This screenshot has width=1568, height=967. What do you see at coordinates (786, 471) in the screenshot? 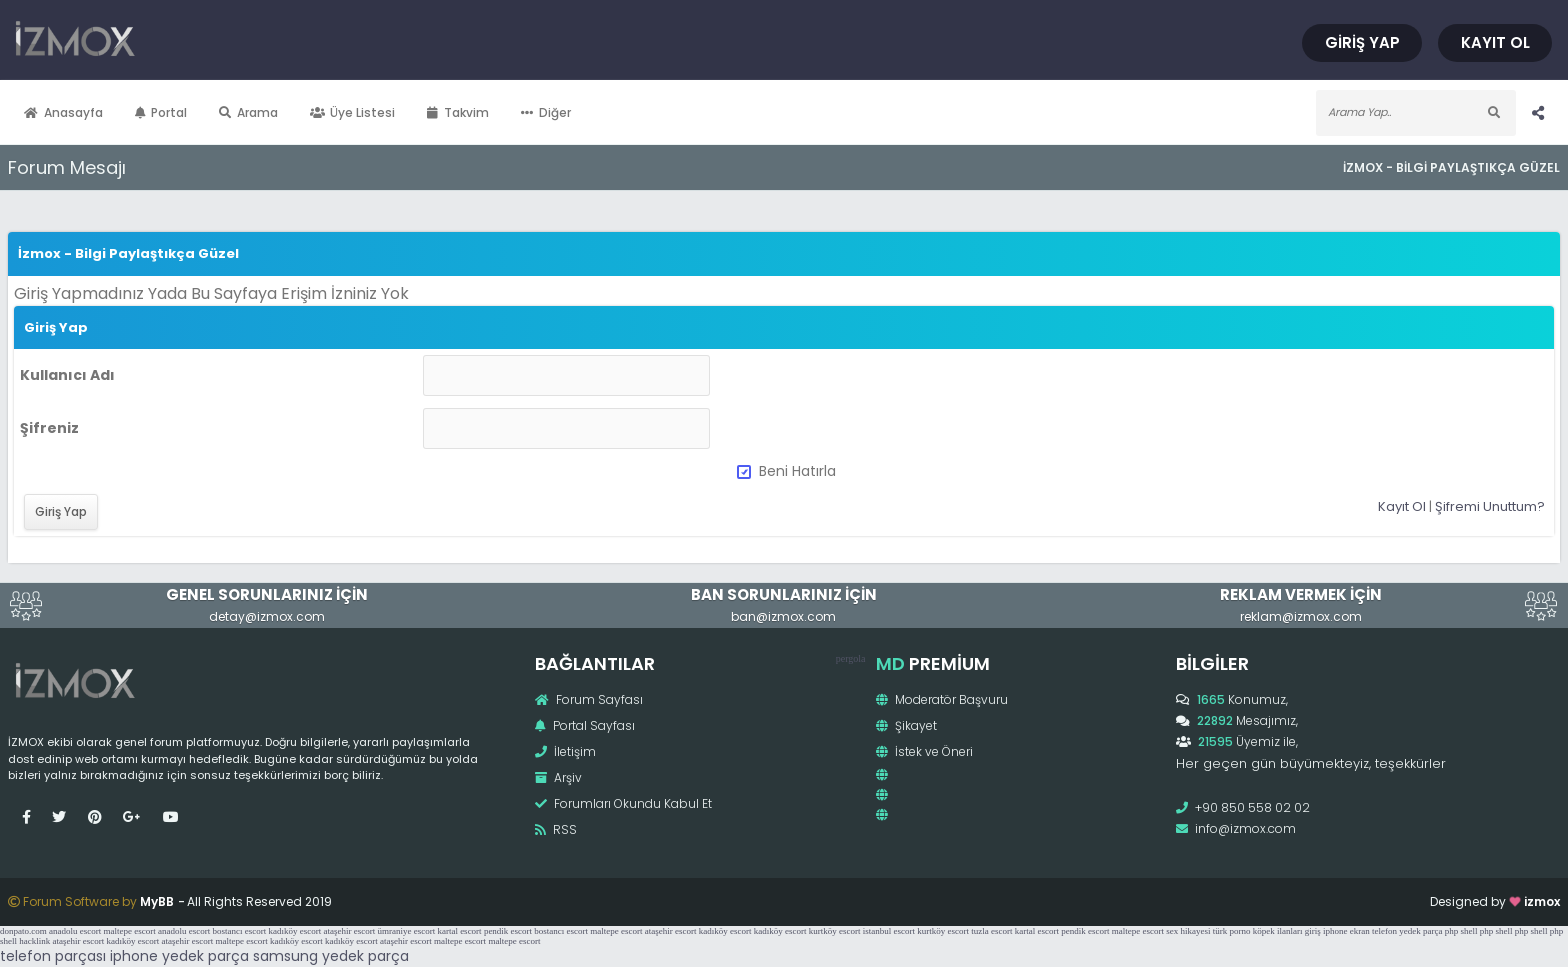
I see `Beni Hatırla` at bounding box center [786, 471].